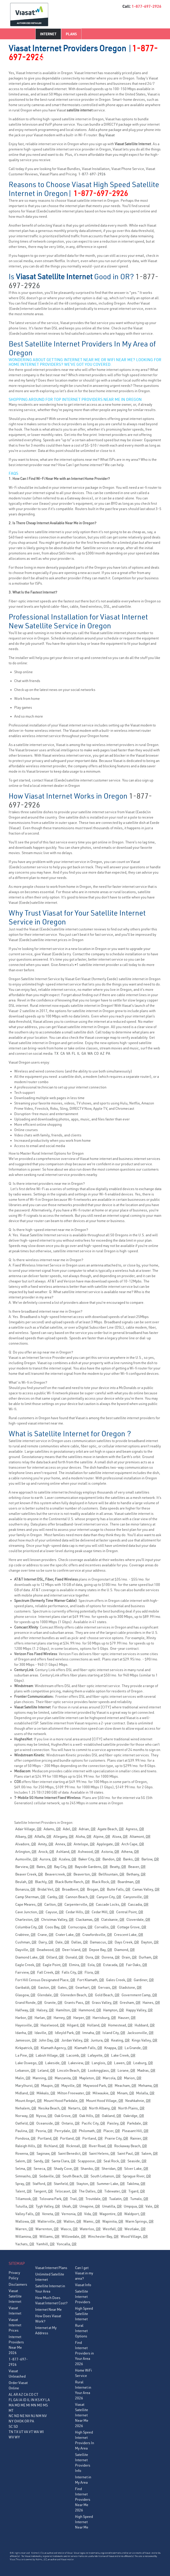 Image resolution: width=170 pixels, height=2576 pixels. Describe the element at coordinates (90, 2229) in the screenshot. I see `Waterloo,` at that location.